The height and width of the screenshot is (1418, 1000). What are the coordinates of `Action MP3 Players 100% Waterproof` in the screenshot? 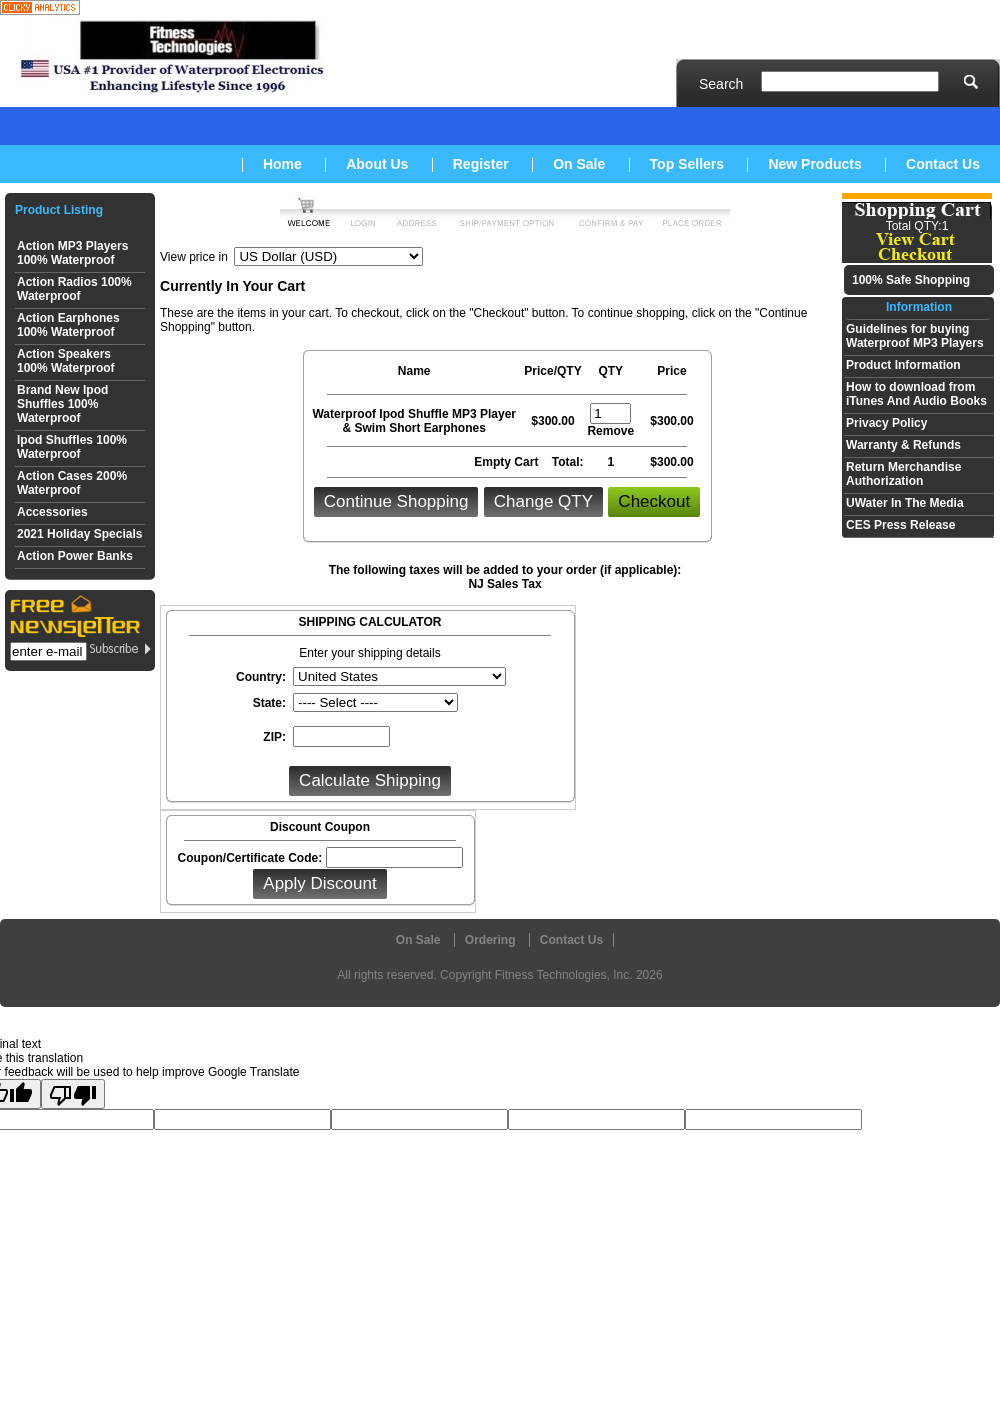 It's located at (72, 253).